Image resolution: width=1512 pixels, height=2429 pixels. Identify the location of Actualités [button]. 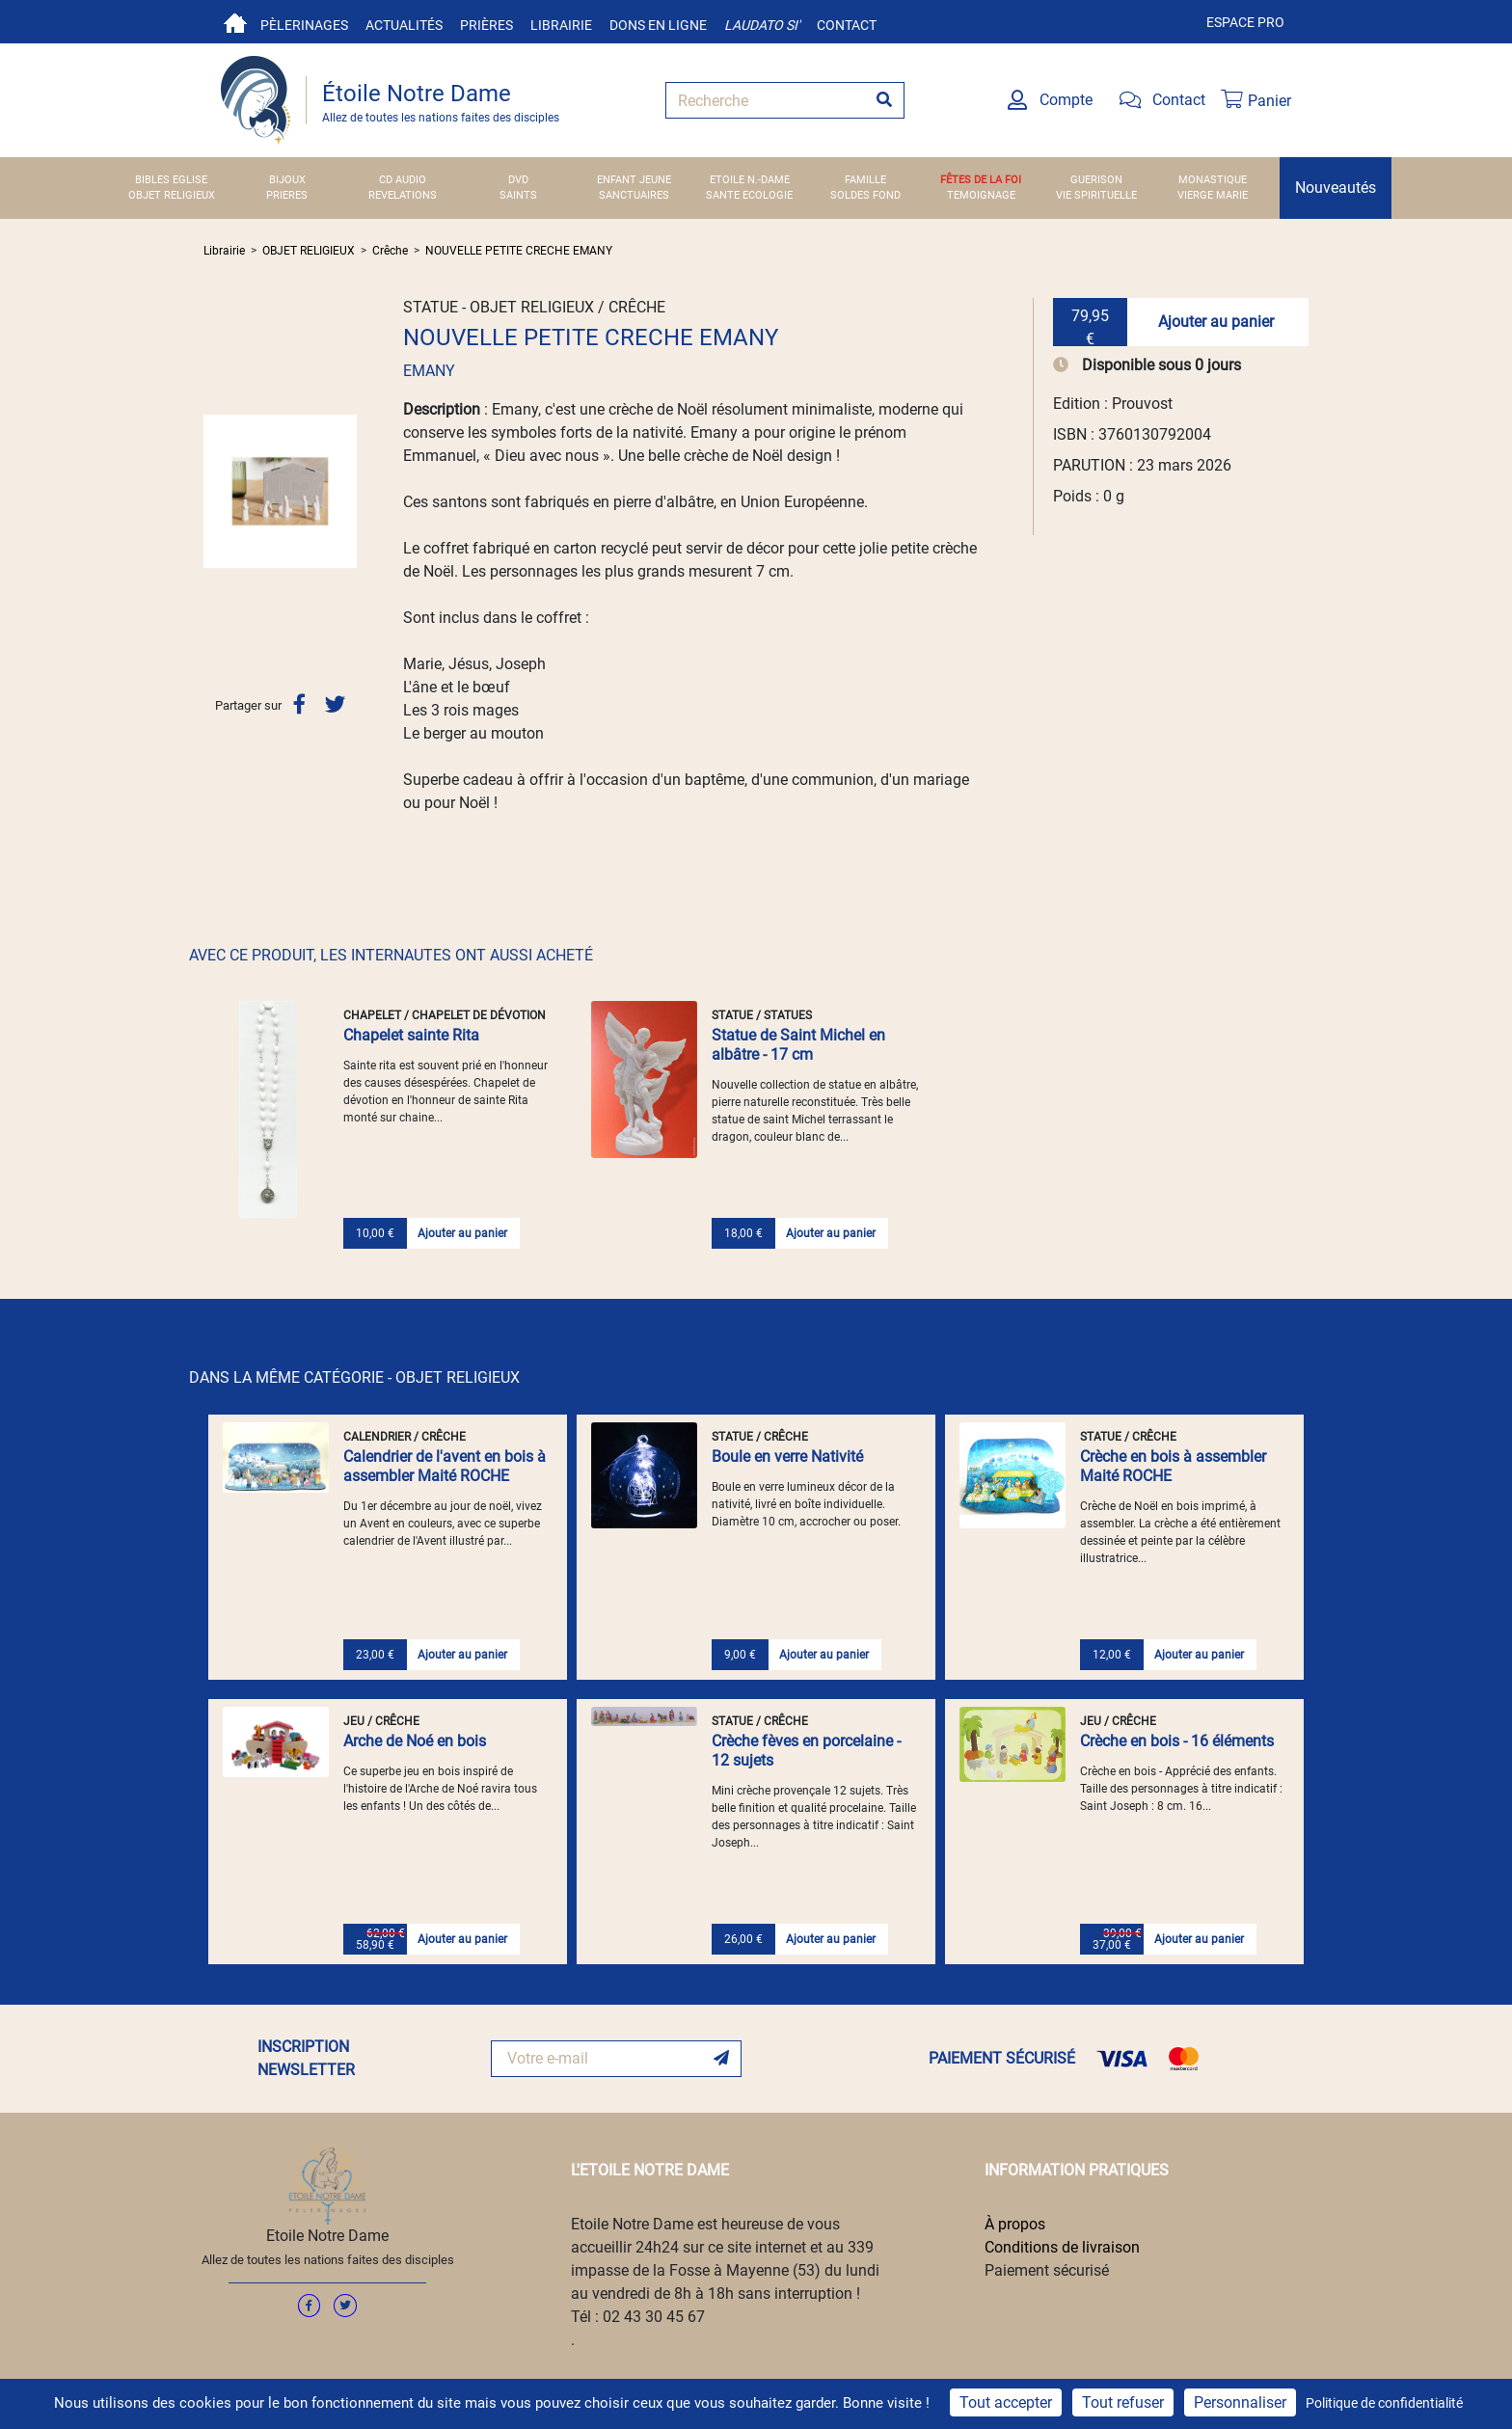
(404, 25).